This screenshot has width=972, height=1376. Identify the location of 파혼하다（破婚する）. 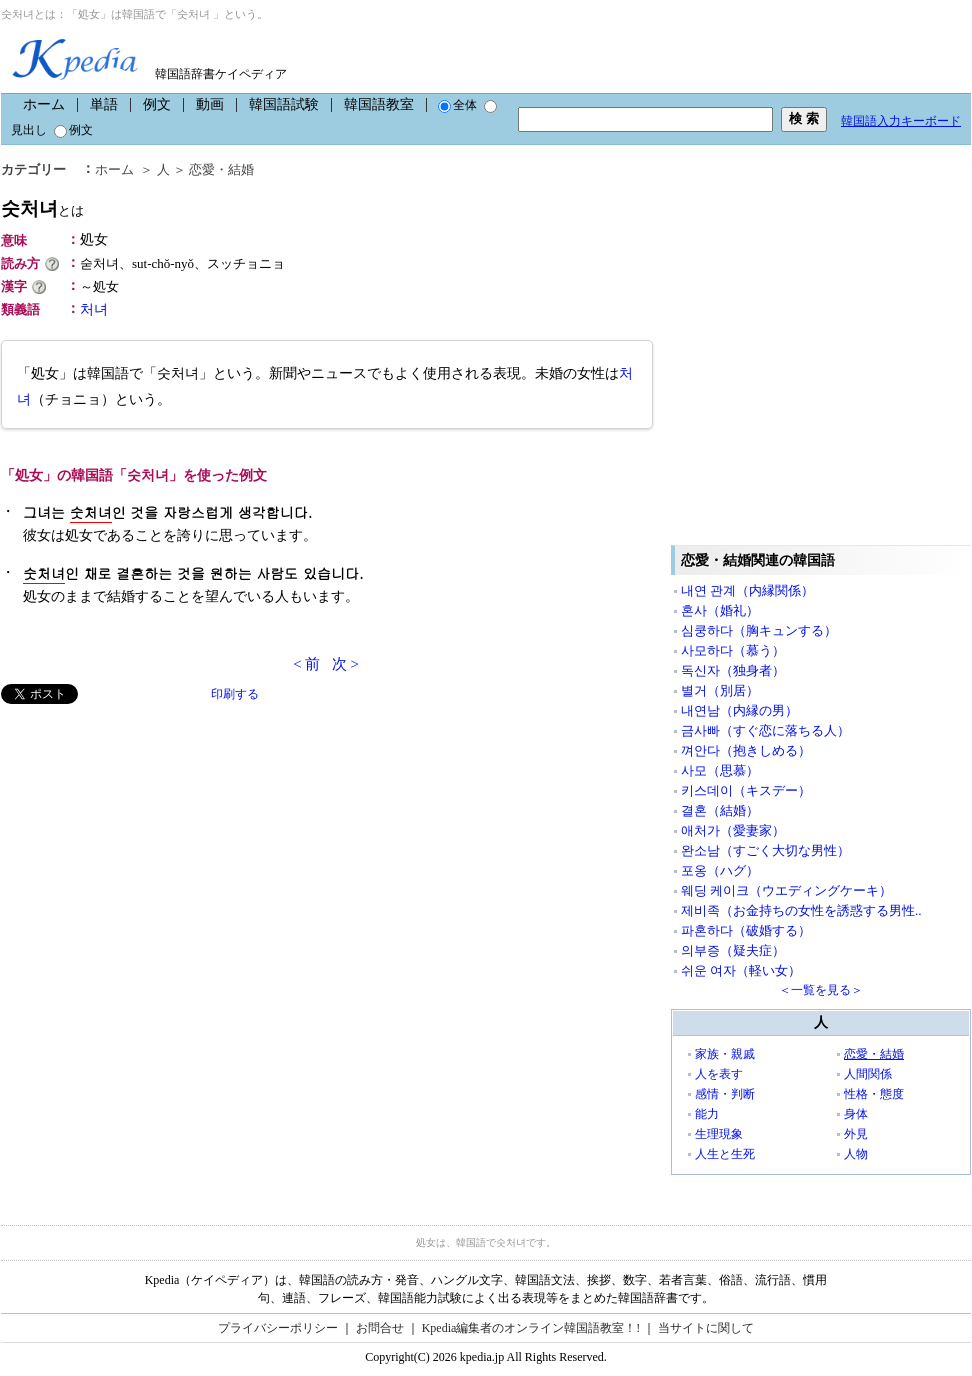
(746, 930).